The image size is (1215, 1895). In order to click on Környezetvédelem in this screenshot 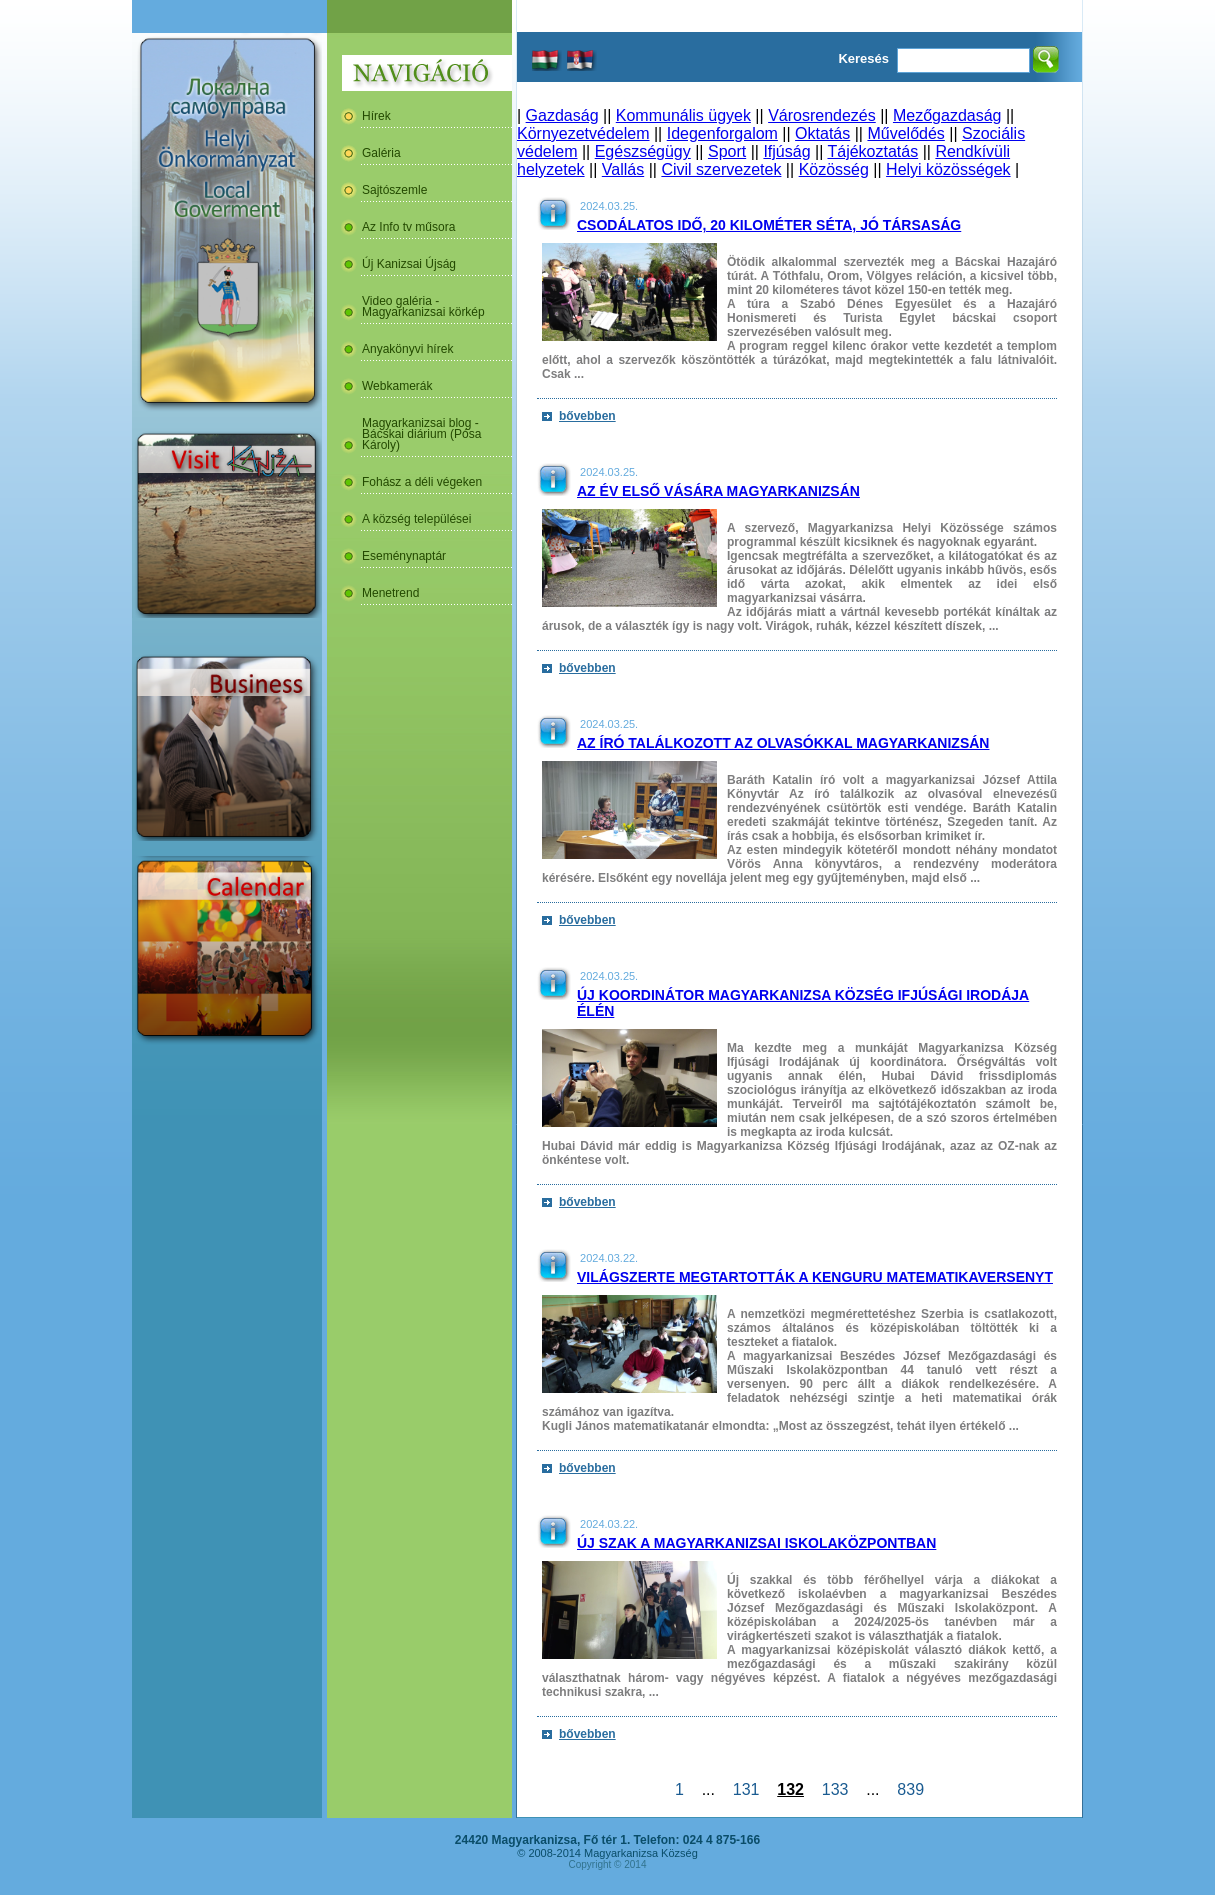, I will do `click(583, 133)`.